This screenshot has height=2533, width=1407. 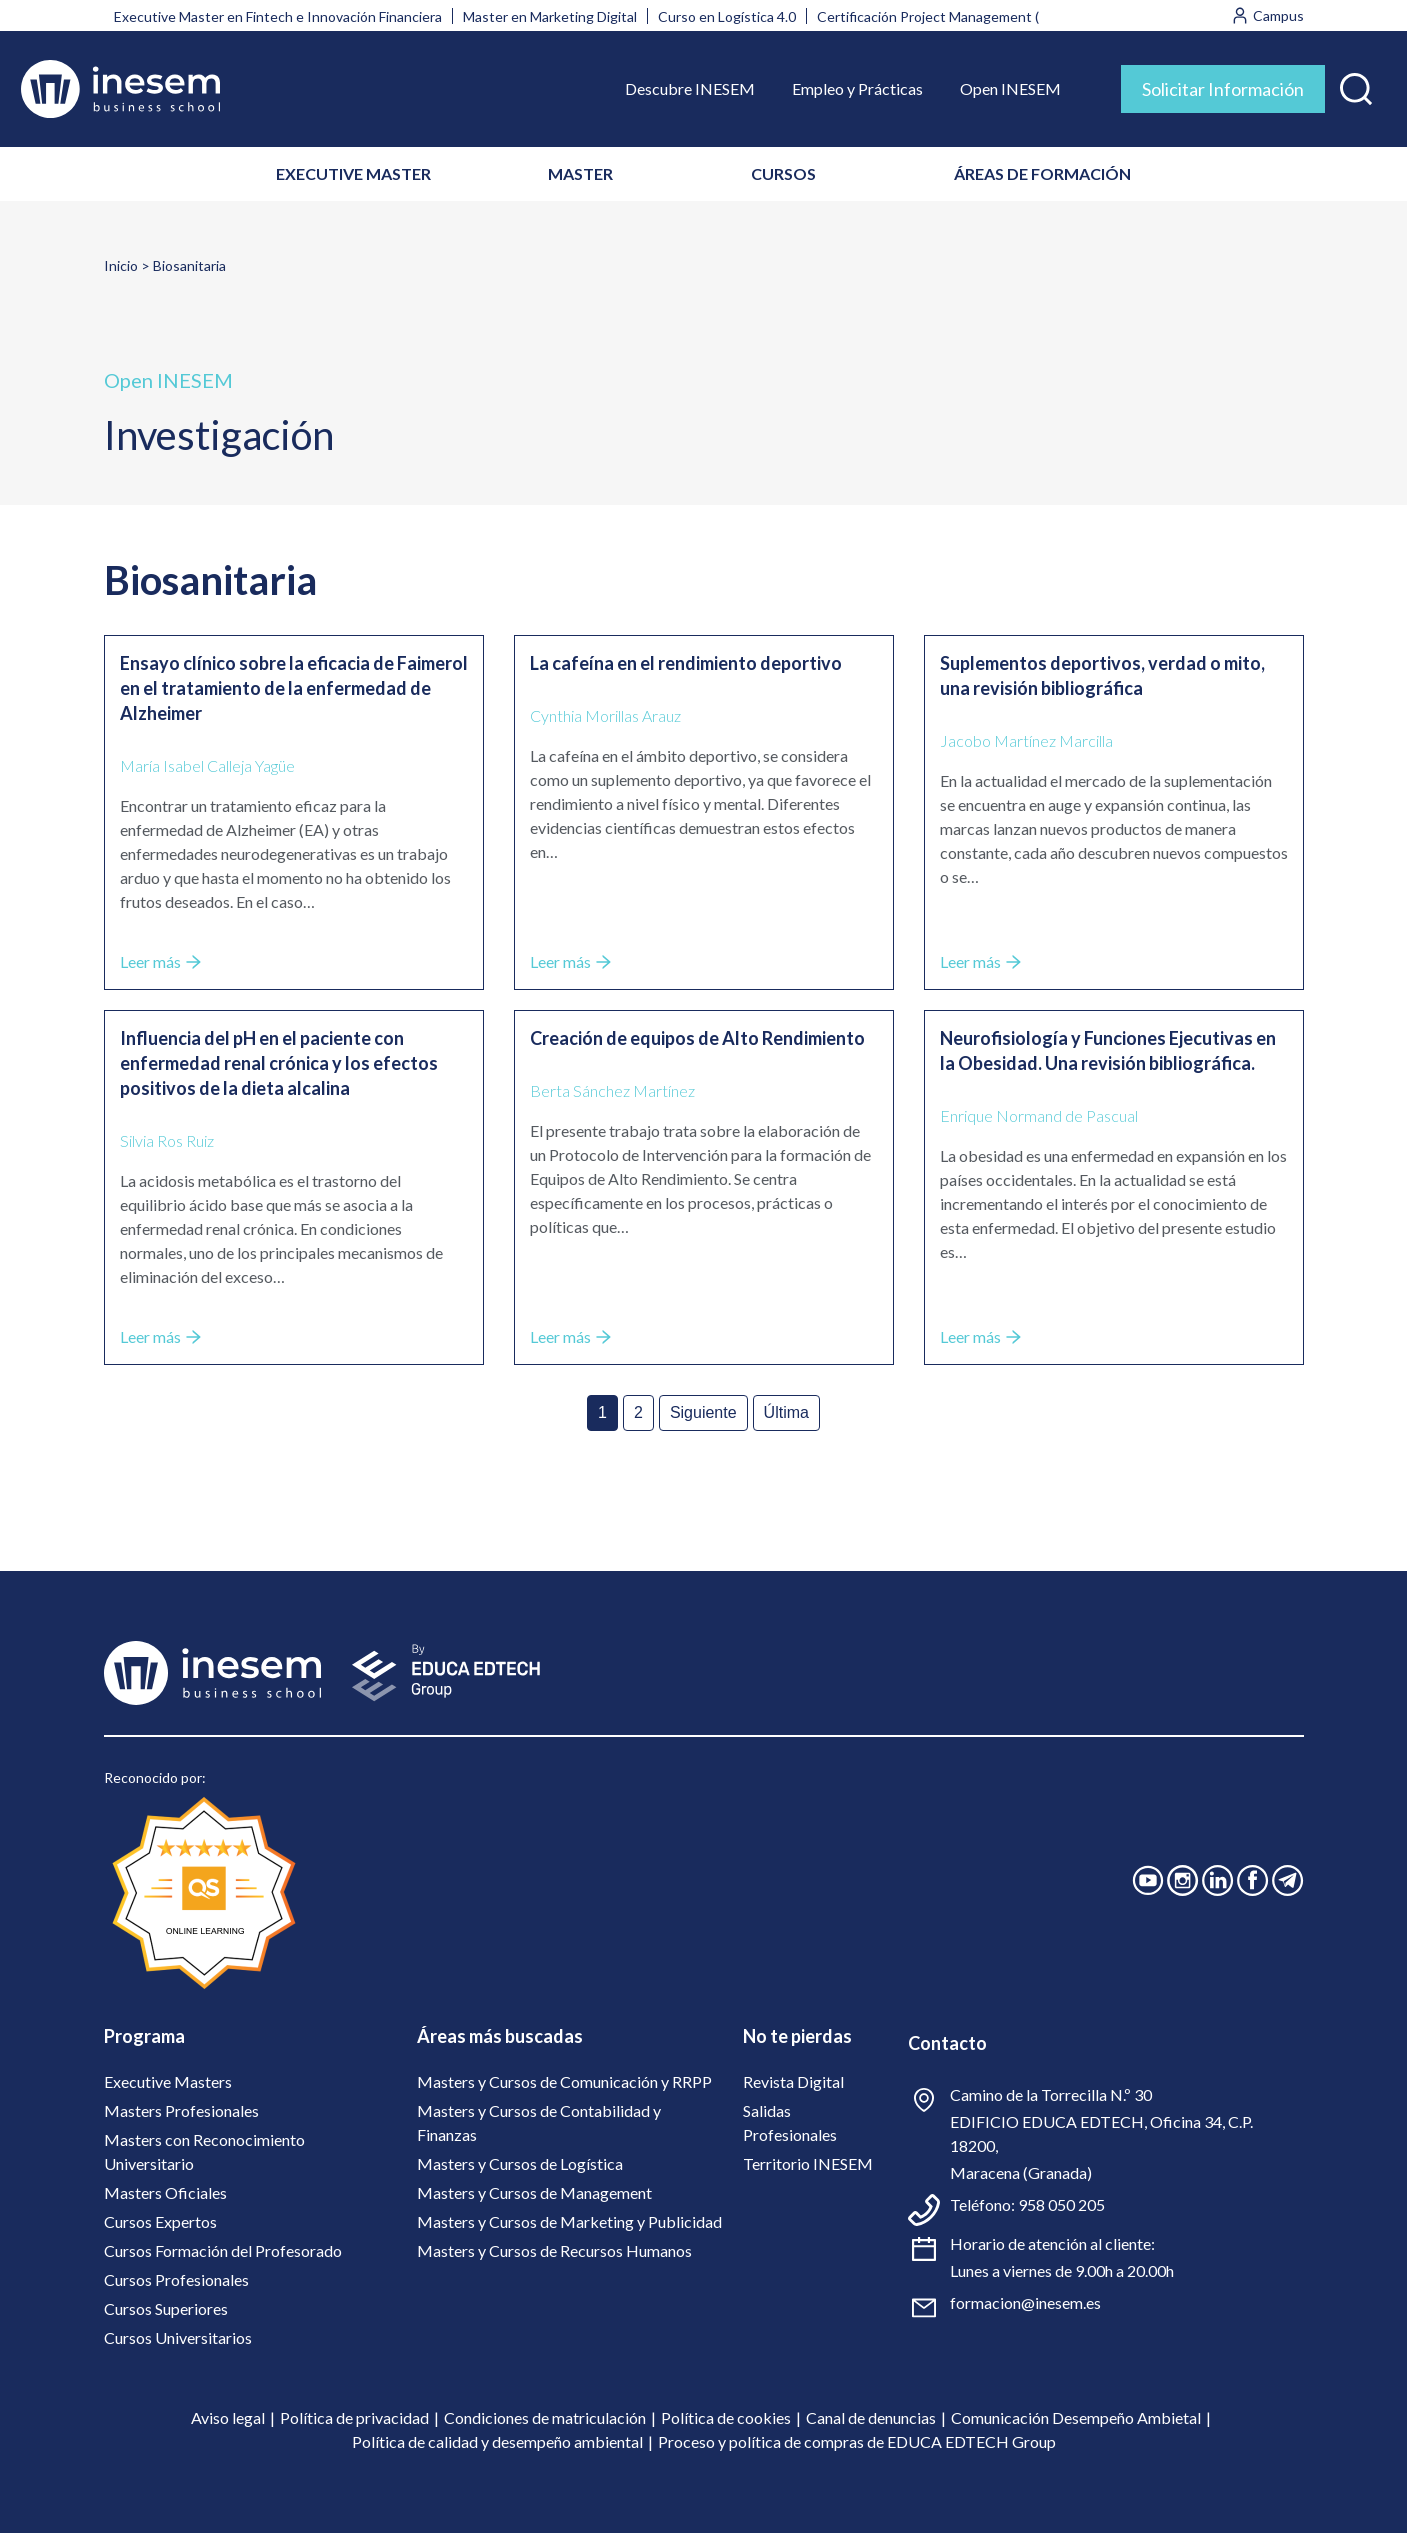 I want to click on Aviso legal, so click(x=228, y=2417).